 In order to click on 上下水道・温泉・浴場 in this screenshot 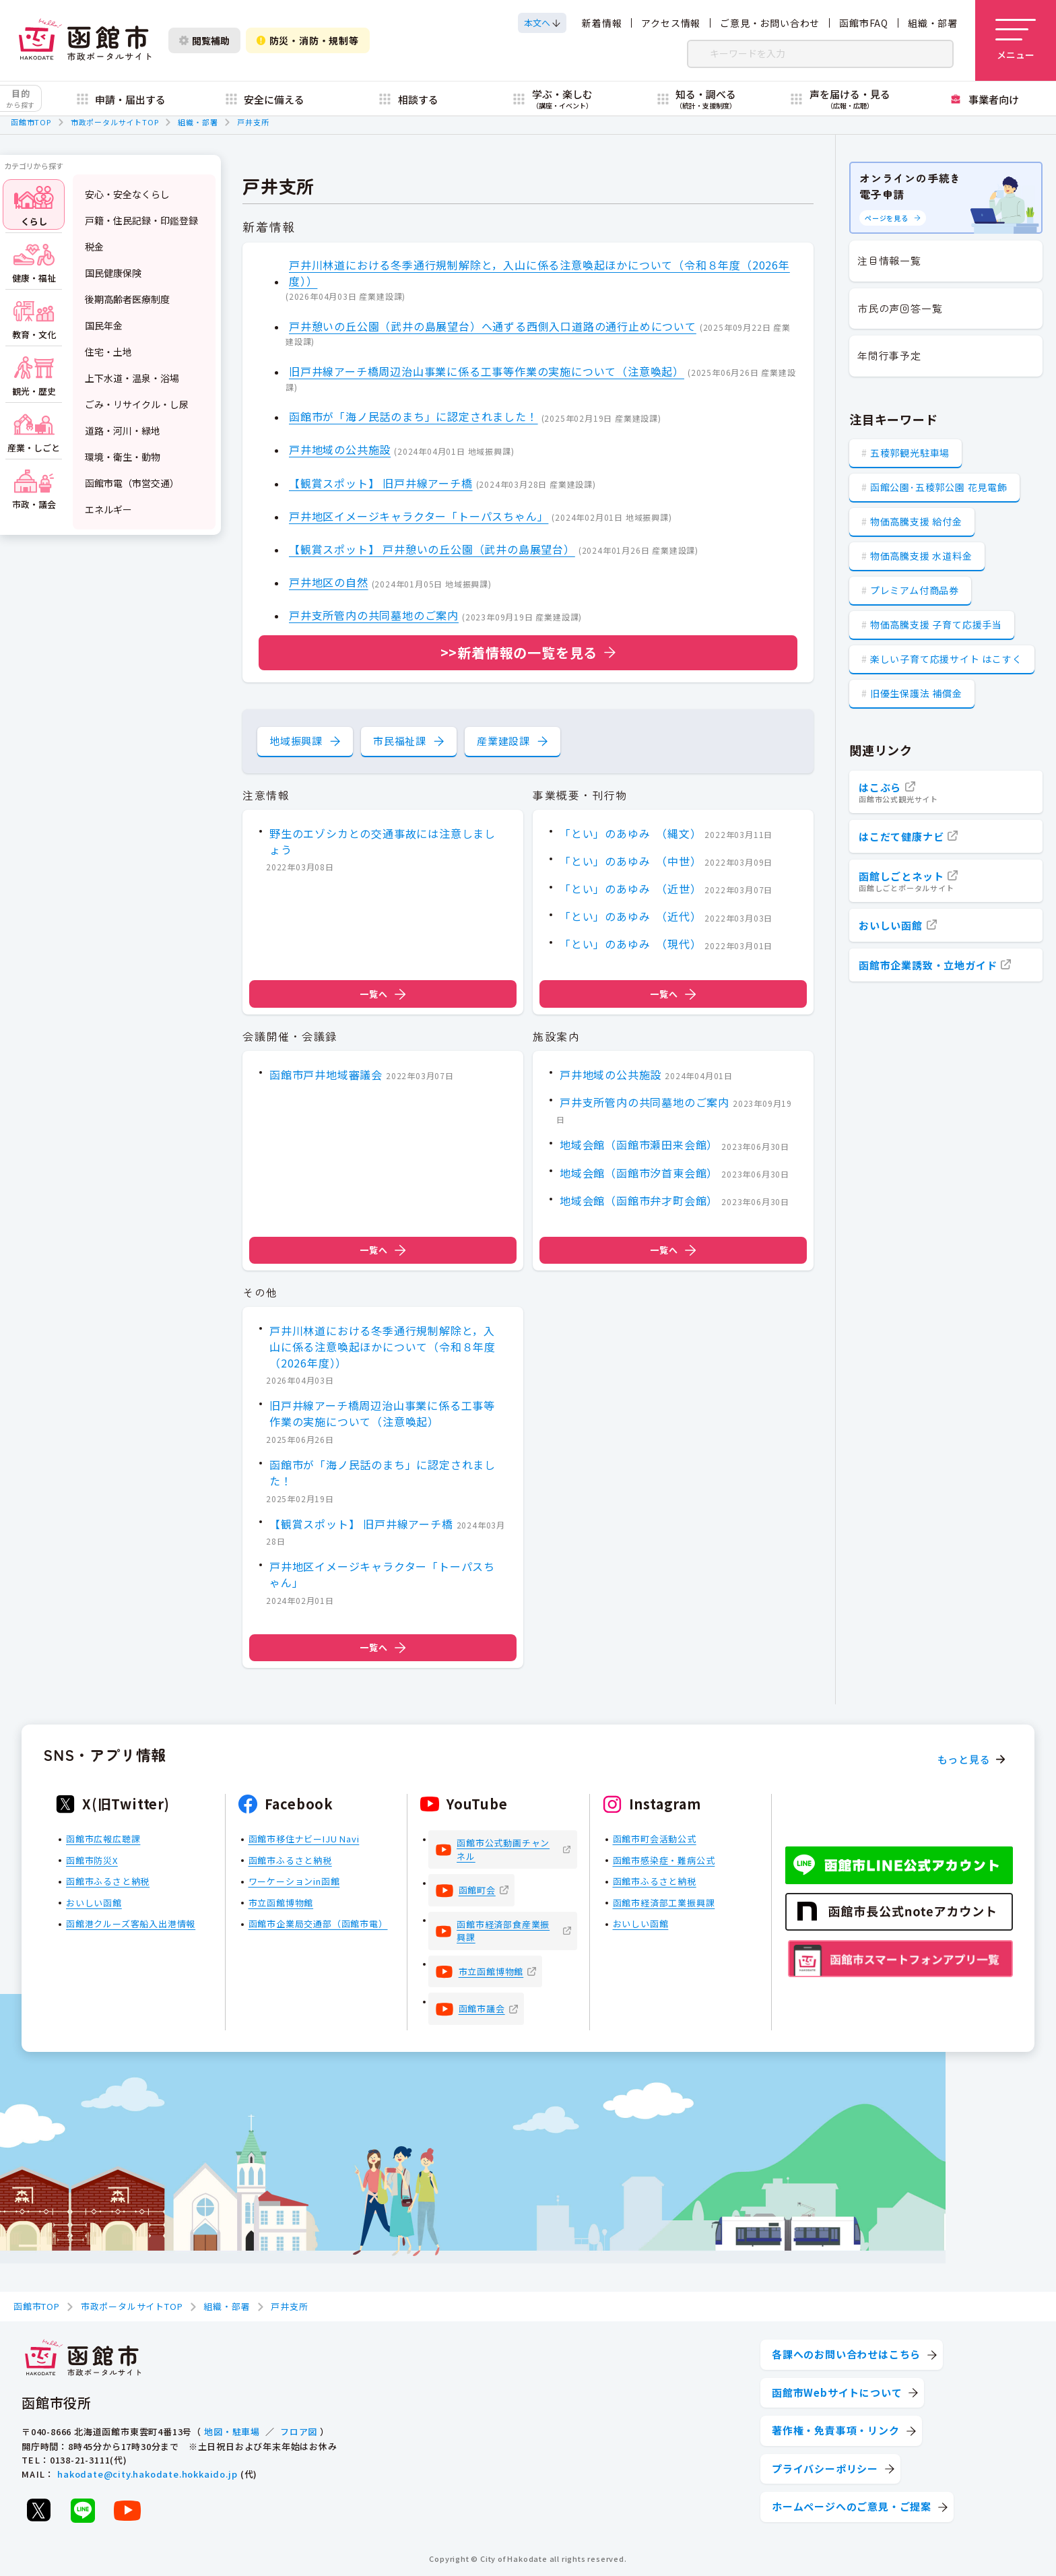, I will do `click(132, 378)`.